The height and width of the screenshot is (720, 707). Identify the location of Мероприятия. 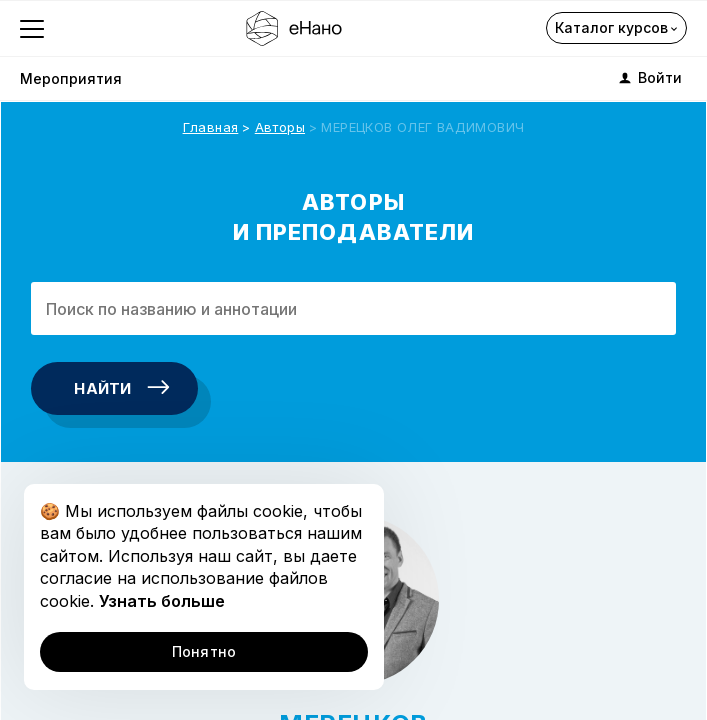
(71, 78).